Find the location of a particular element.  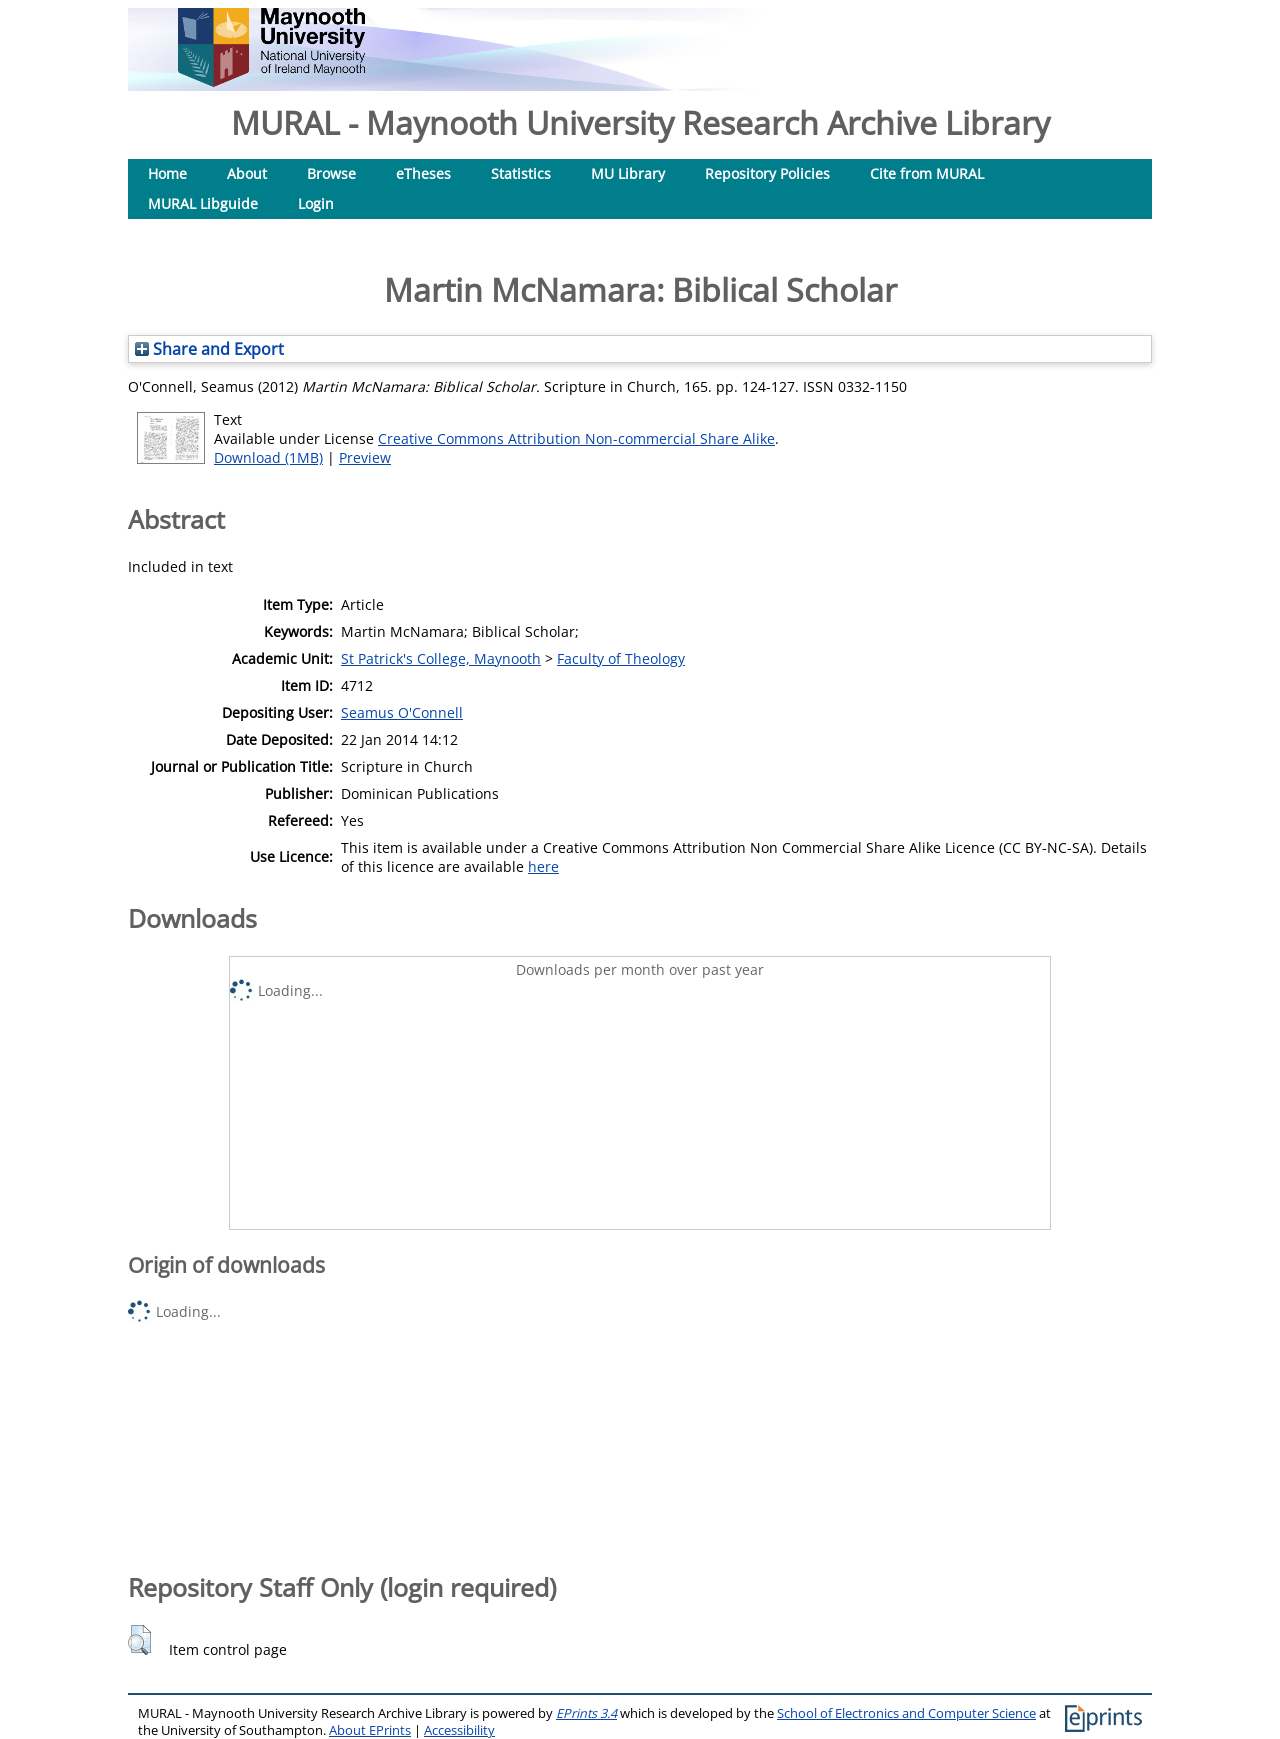

MU Library is located at coordinates (628, 173).